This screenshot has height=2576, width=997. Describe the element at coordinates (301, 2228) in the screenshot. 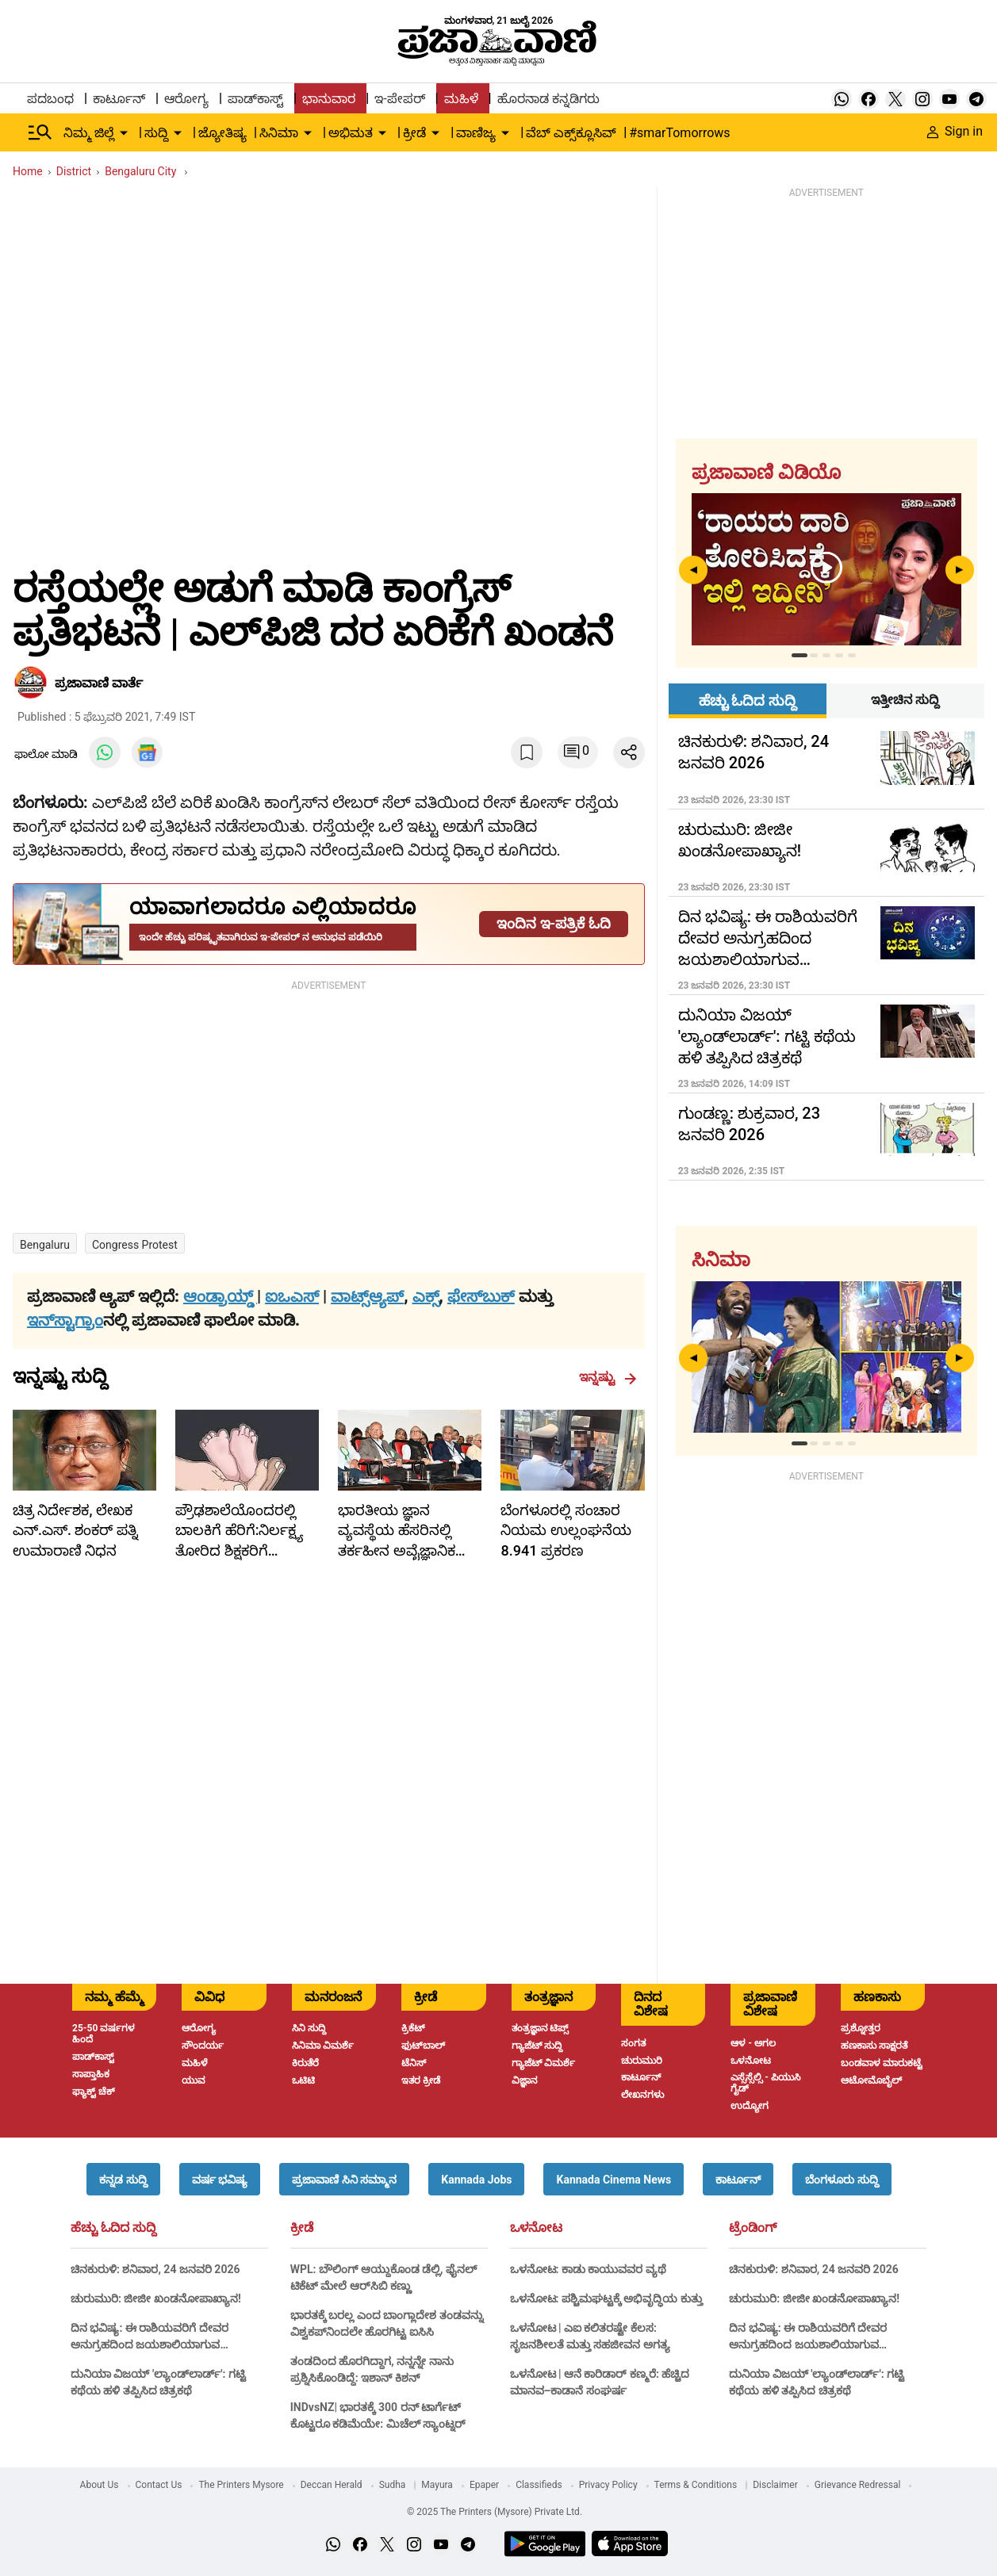

I see `ಕ್ರೀಡೆ` at that location.